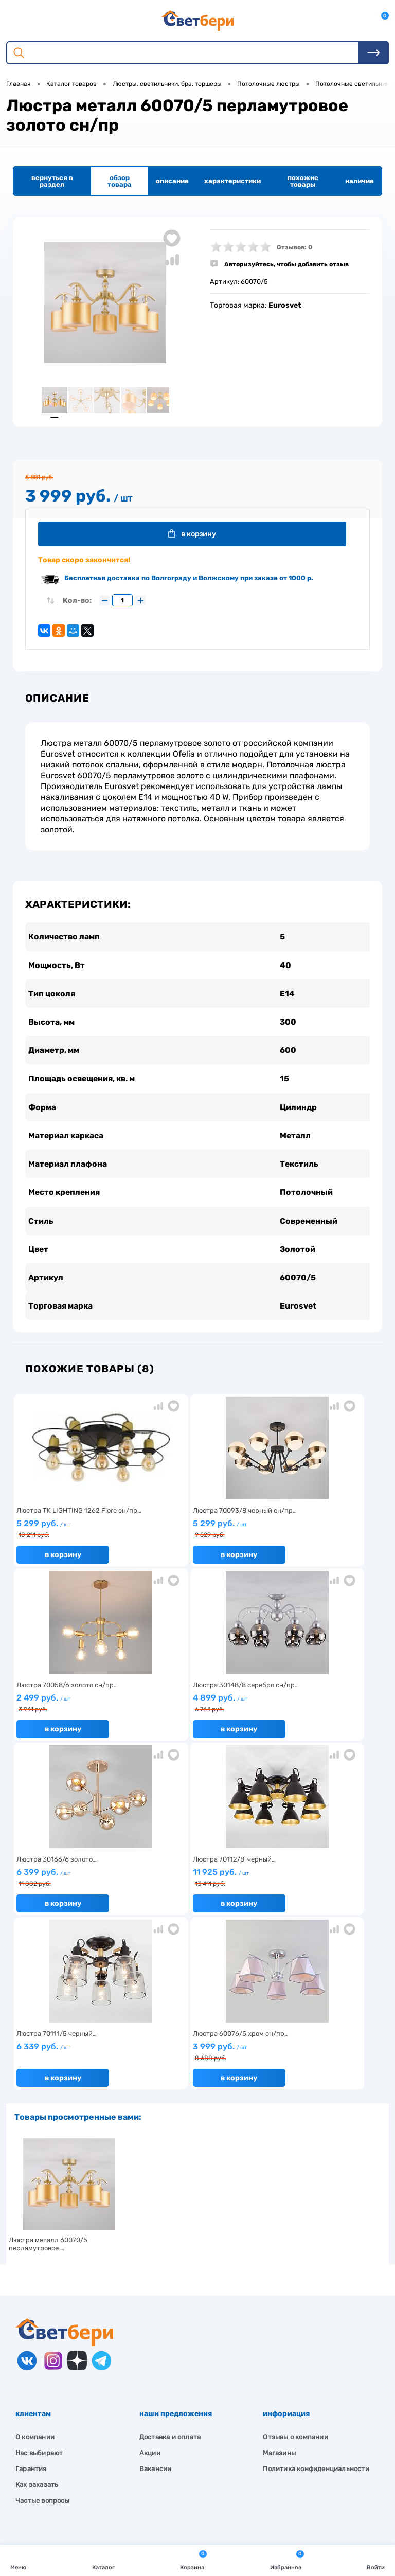  I want to click on 2 499 руб., so click(315, 1537).